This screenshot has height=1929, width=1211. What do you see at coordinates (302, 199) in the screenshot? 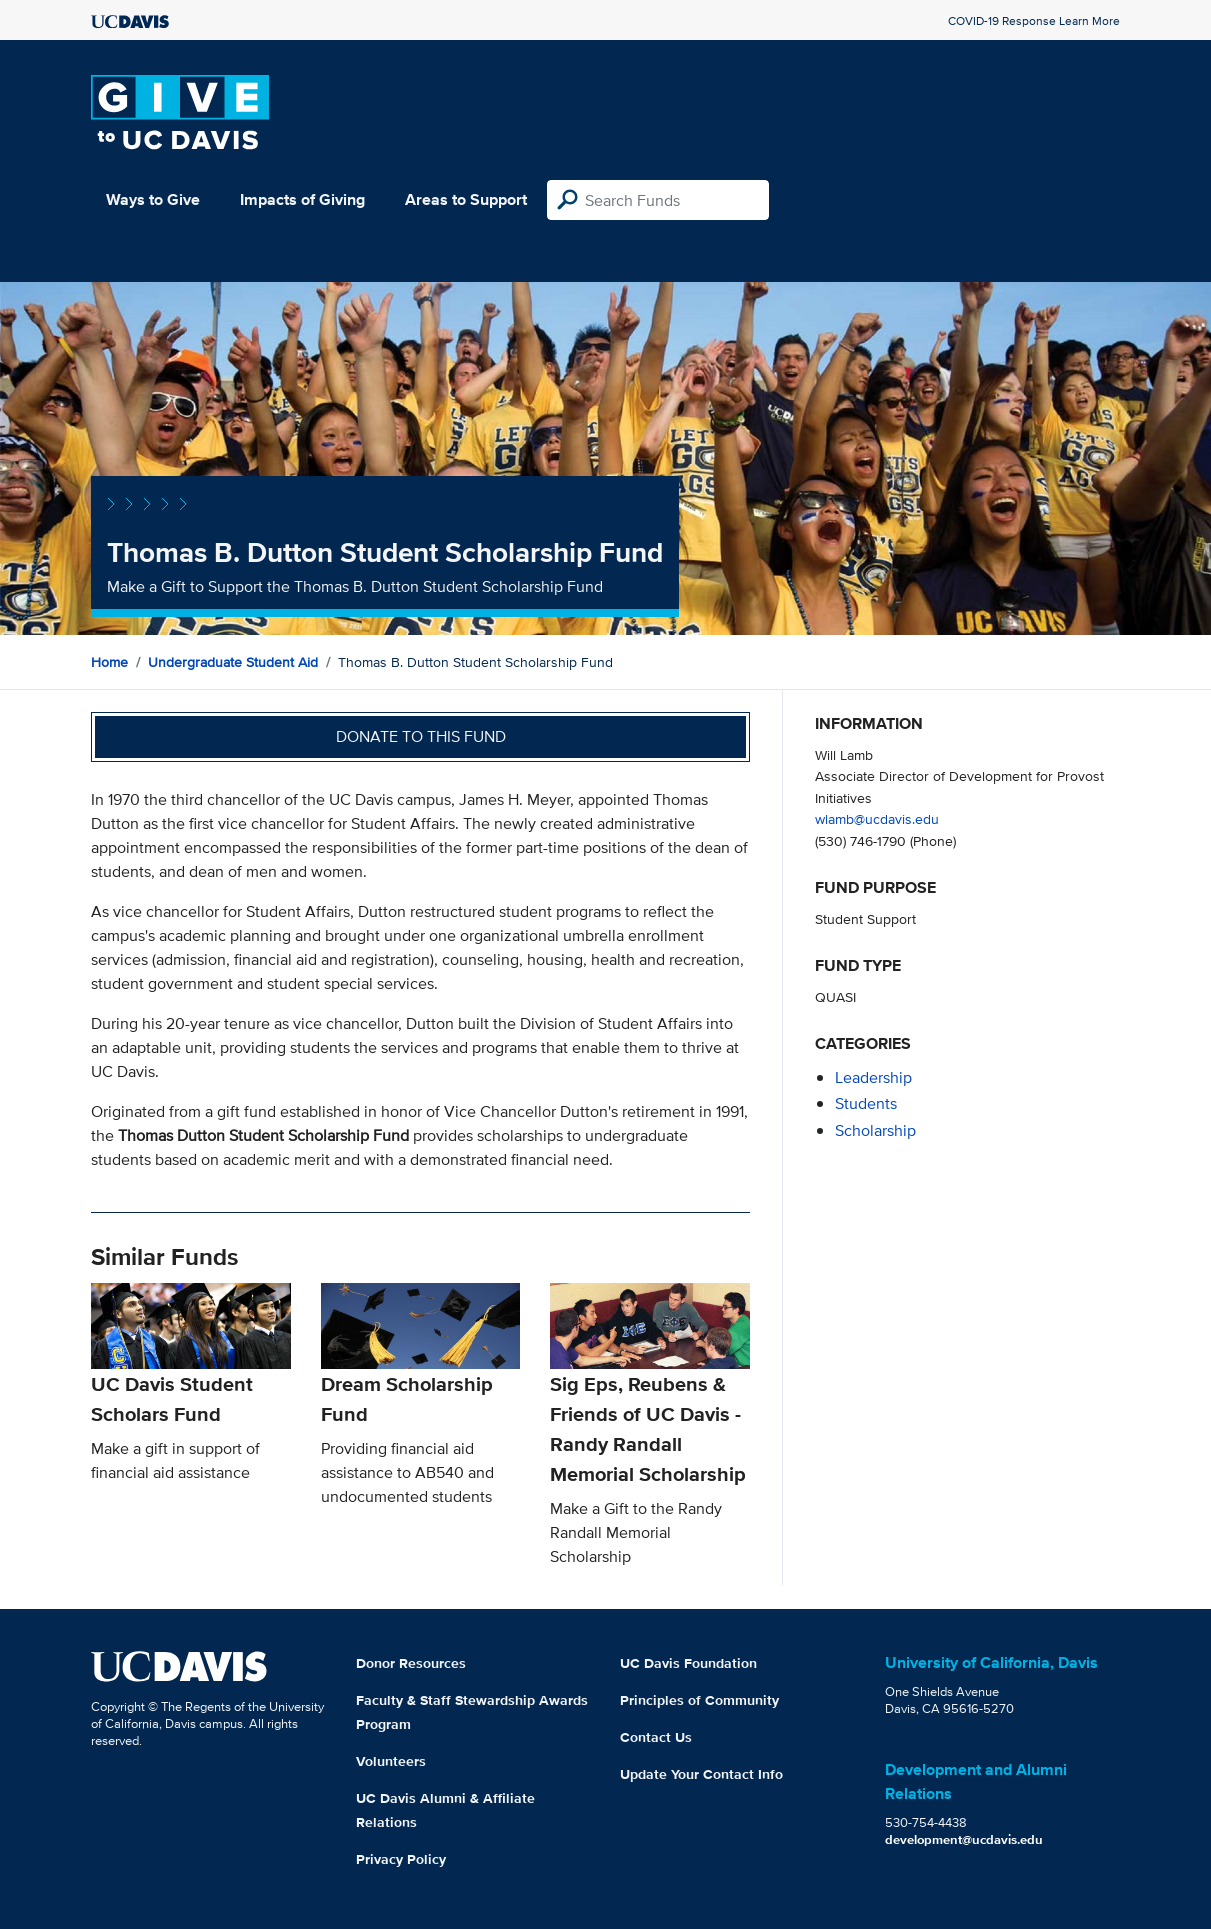
I see `Impacts of Giving` at bounding box center [302, 199].